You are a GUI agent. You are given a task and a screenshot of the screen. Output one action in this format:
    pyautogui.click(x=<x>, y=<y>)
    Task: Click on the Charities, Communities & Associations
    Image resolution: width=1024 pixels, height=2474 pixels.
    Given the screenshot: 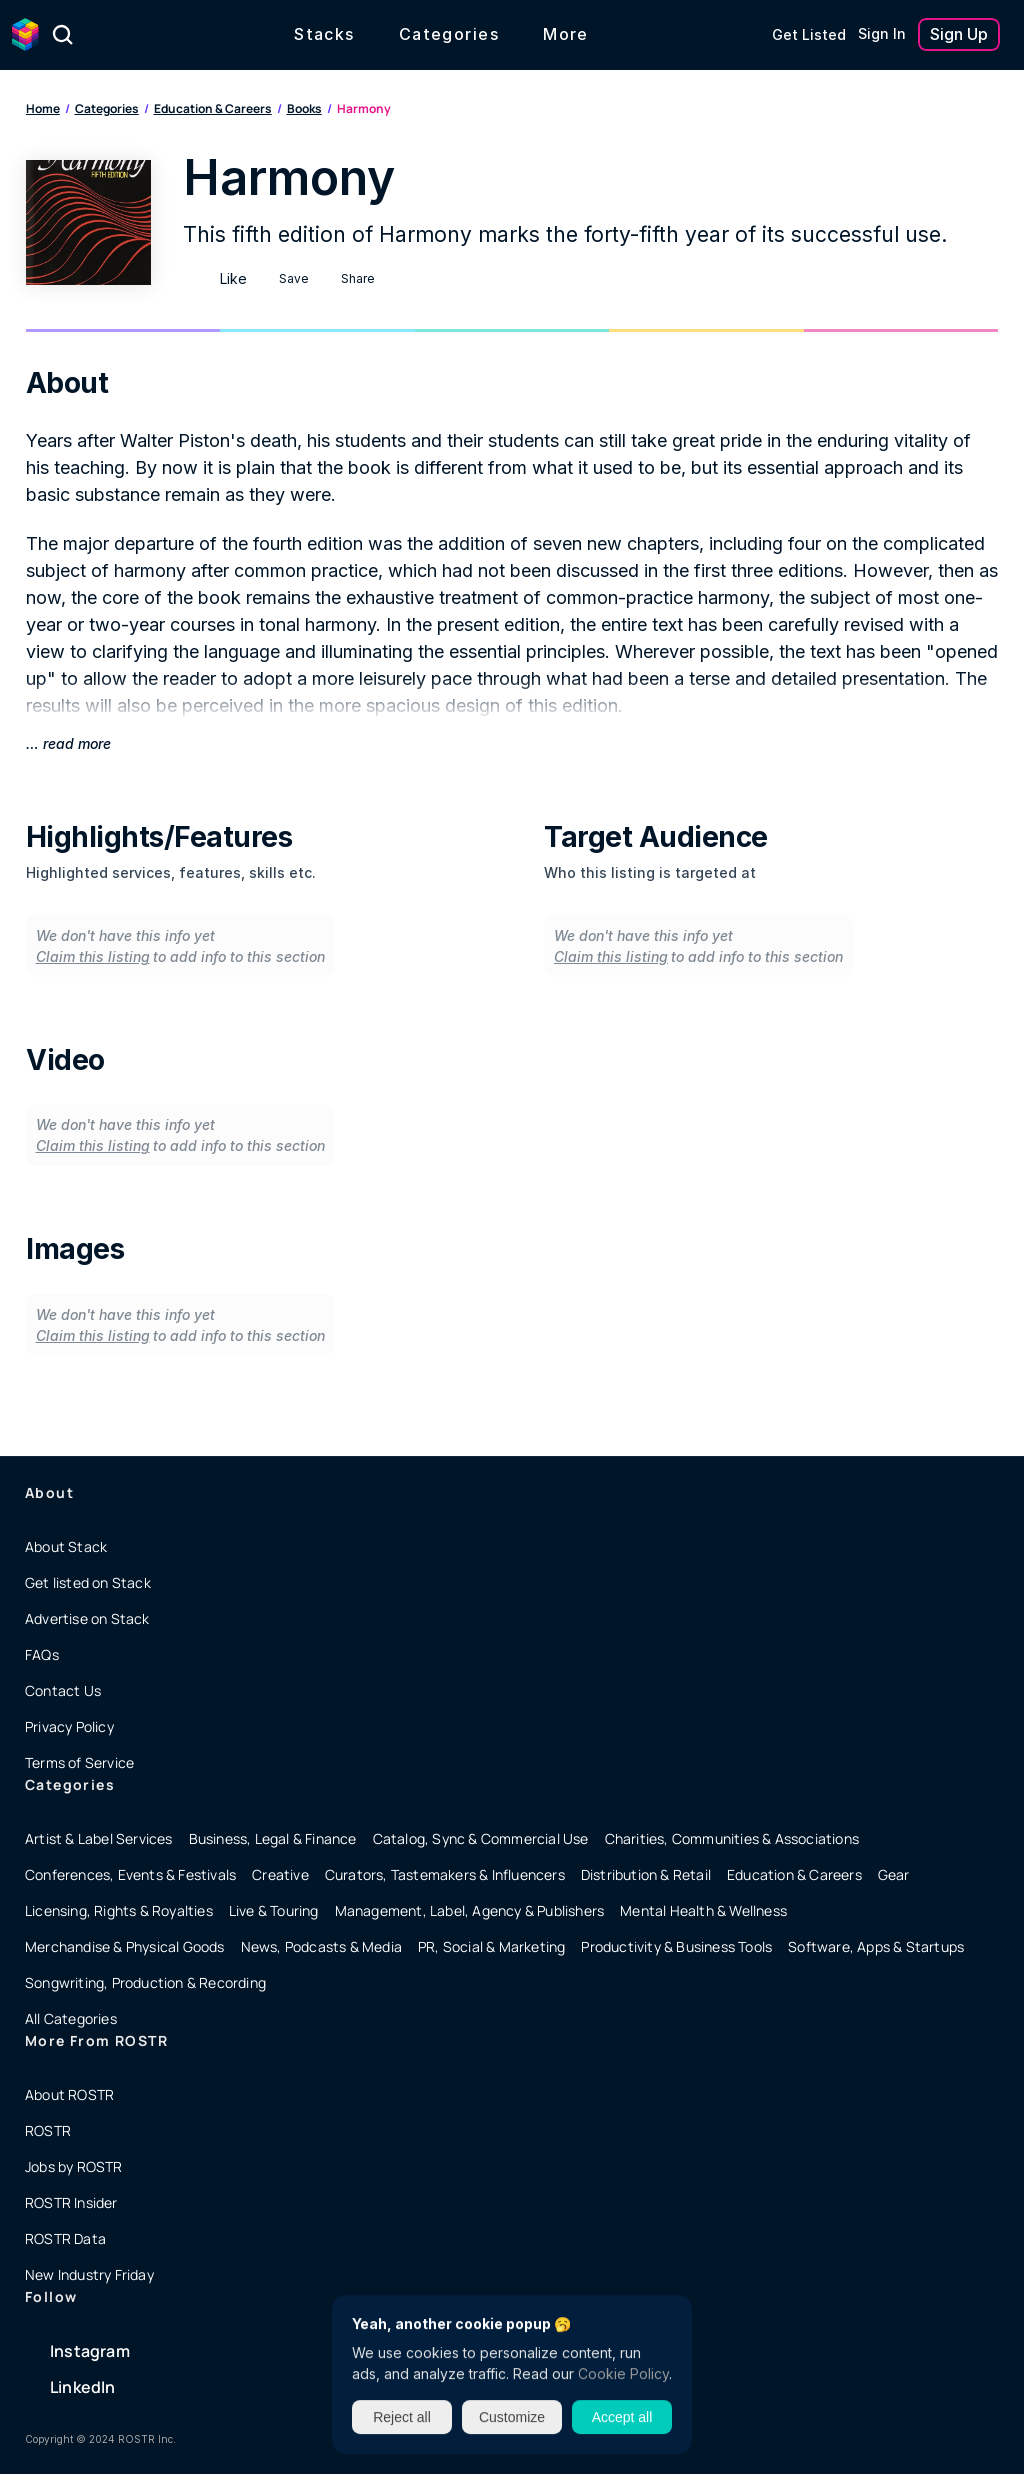 What is the action you would take?
    pyautogui.click(x=732, y=1838)
    